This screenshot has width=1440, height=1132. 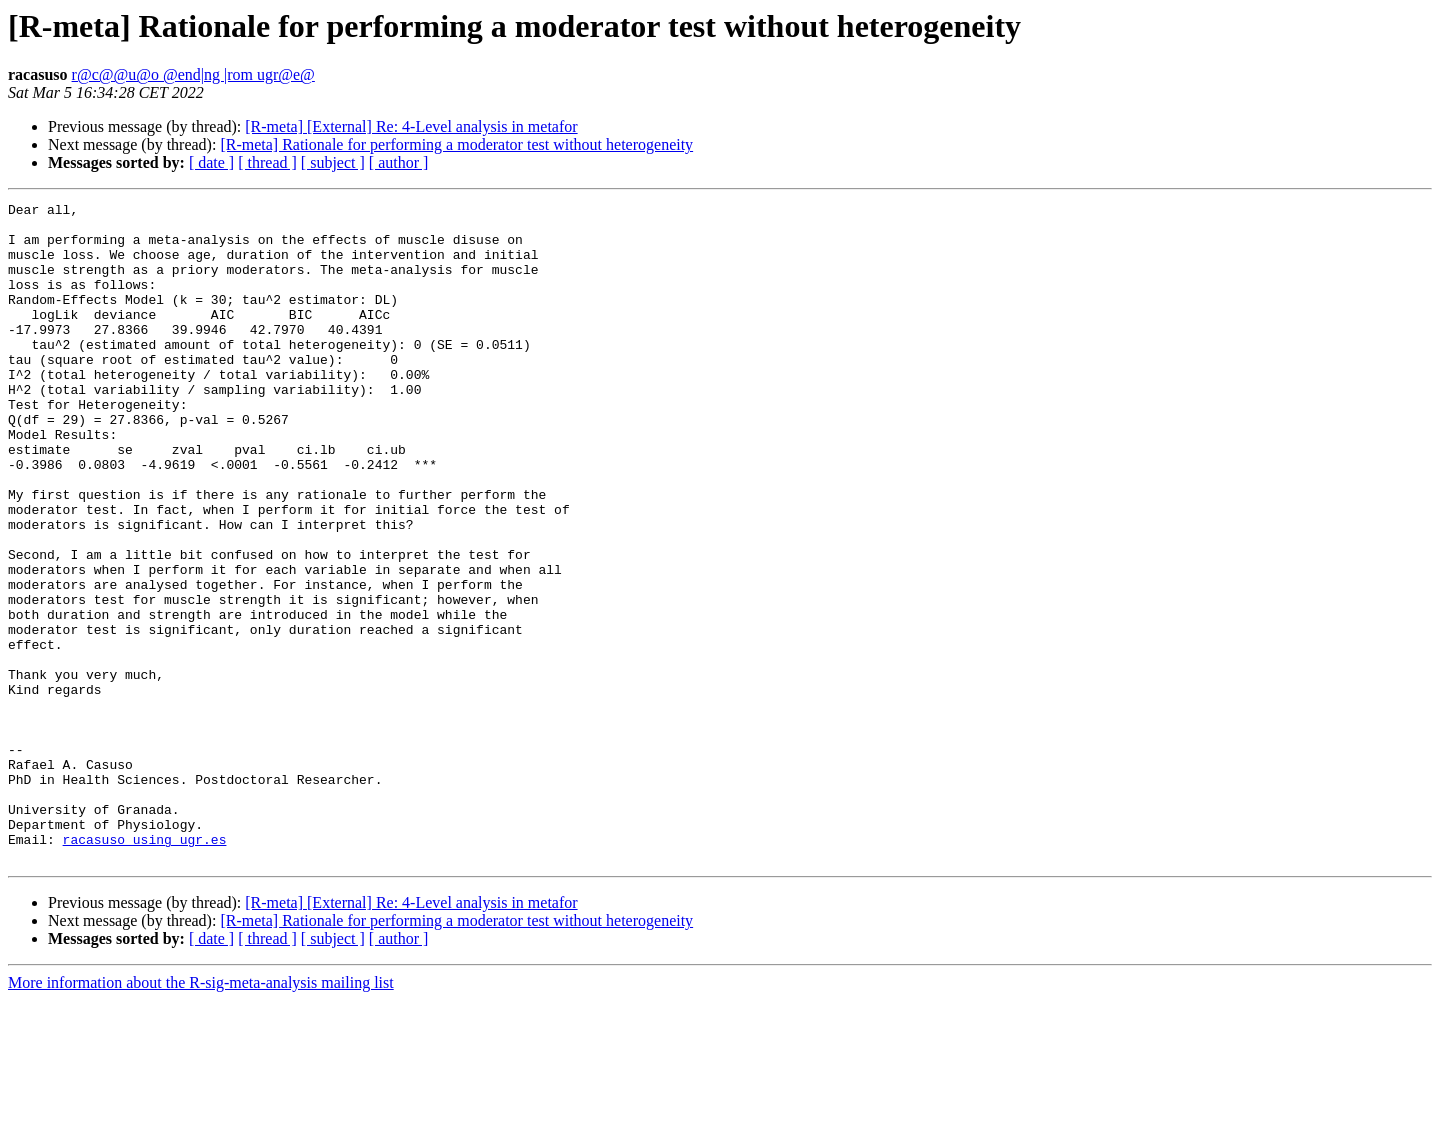 I want to click on [R-meta] Rationale for performing a moderator test without heterogeneity, so click(x=456, y=144).